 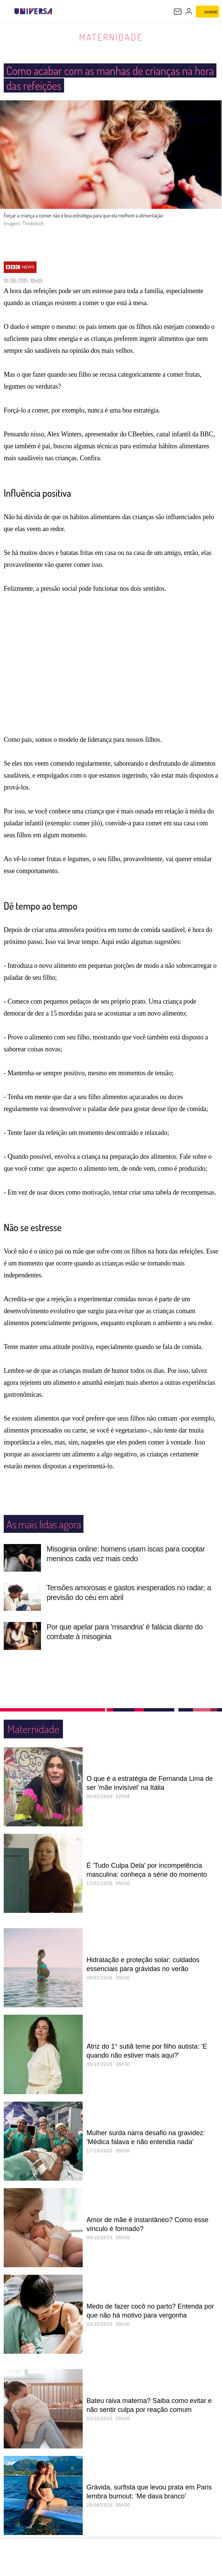 What do you see at coordinates (110, 37) in the screenshot?
I see `Maternidade` at bounding box center [110, 37].